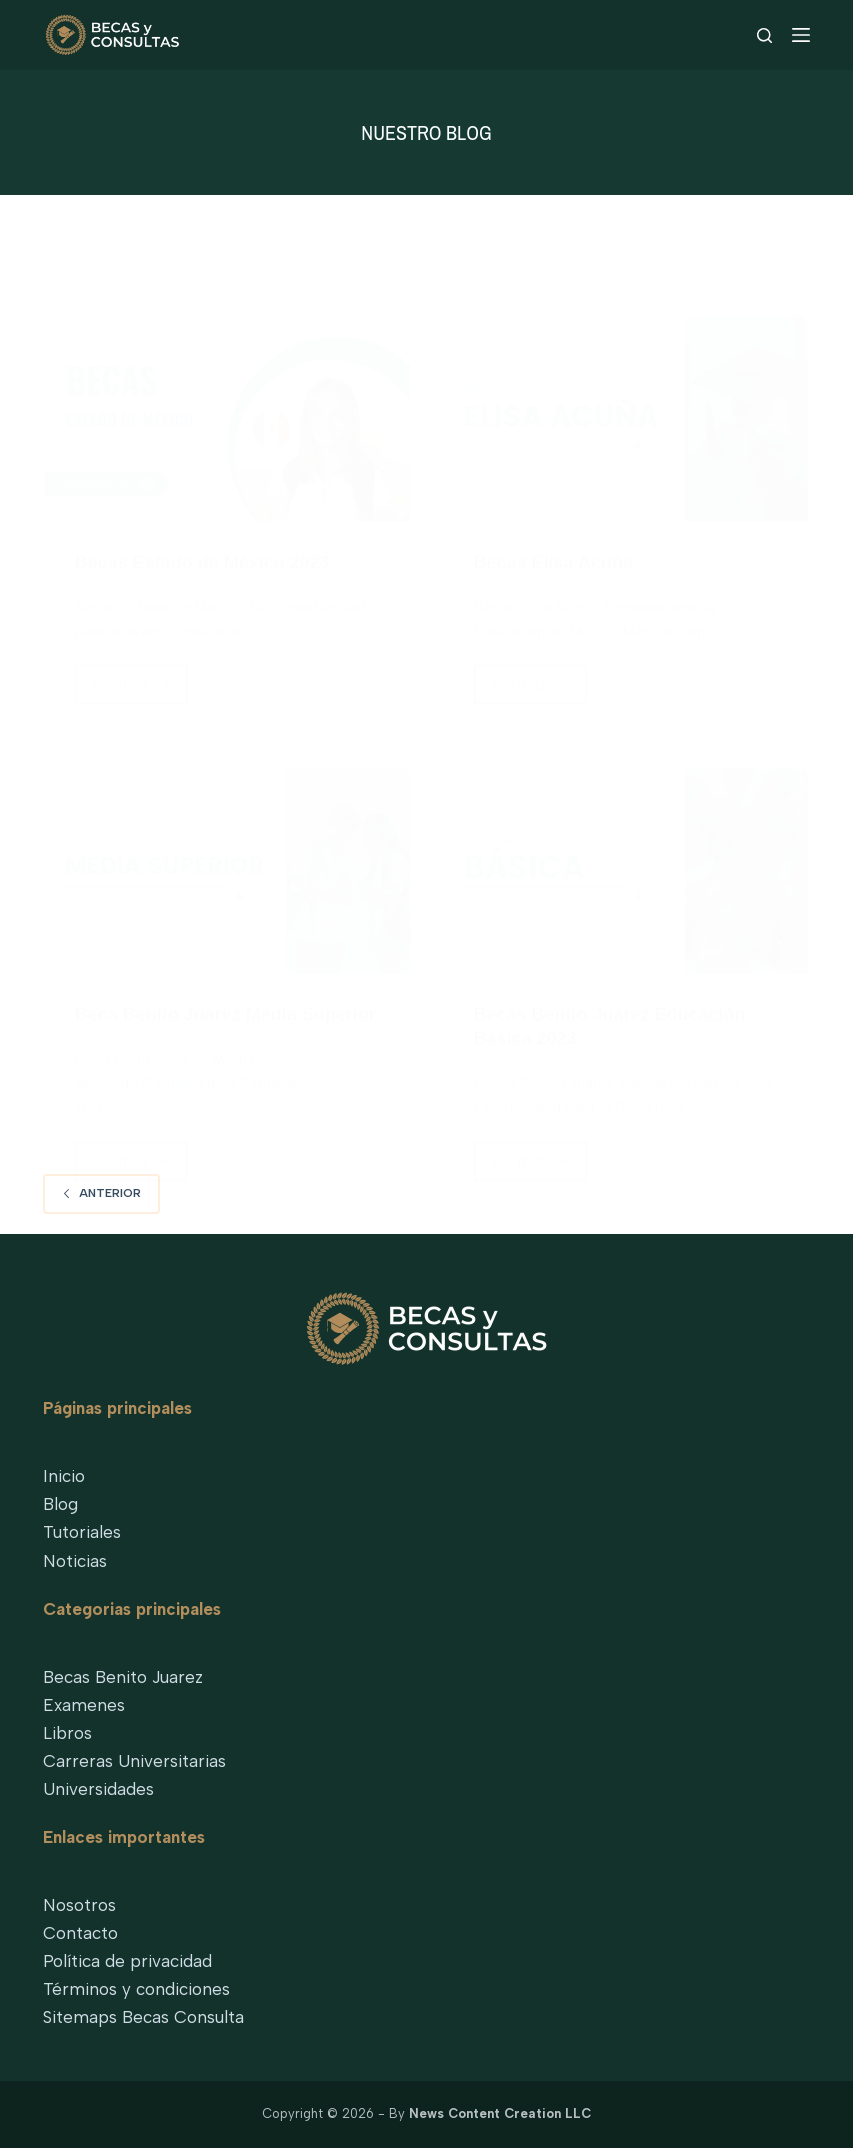 The height and width of the screenshot is (2148, 853). Describe the element at coordinates (84, 1705) in the screenshot. I see `Examenes` at that location.